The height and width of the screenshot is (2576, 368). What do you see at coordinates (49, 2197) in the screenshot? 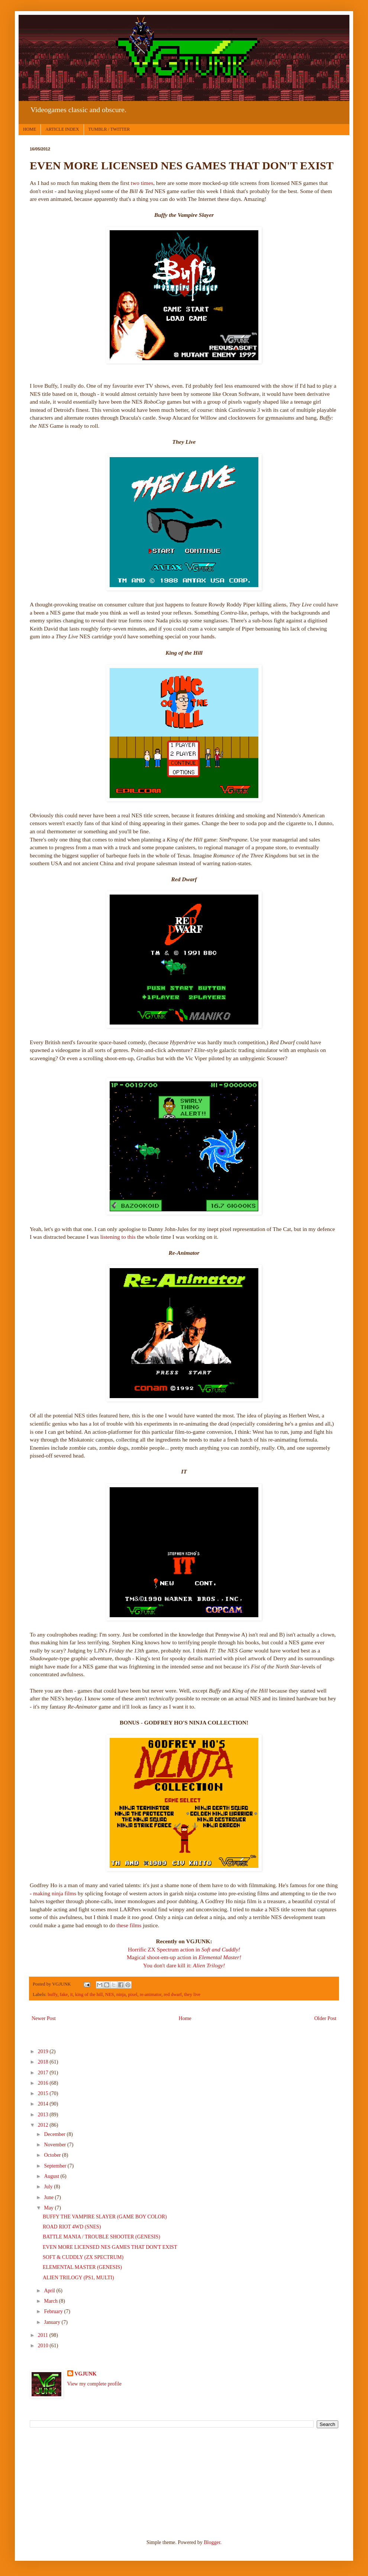
I see `June` at bounding box center [49, 2197].